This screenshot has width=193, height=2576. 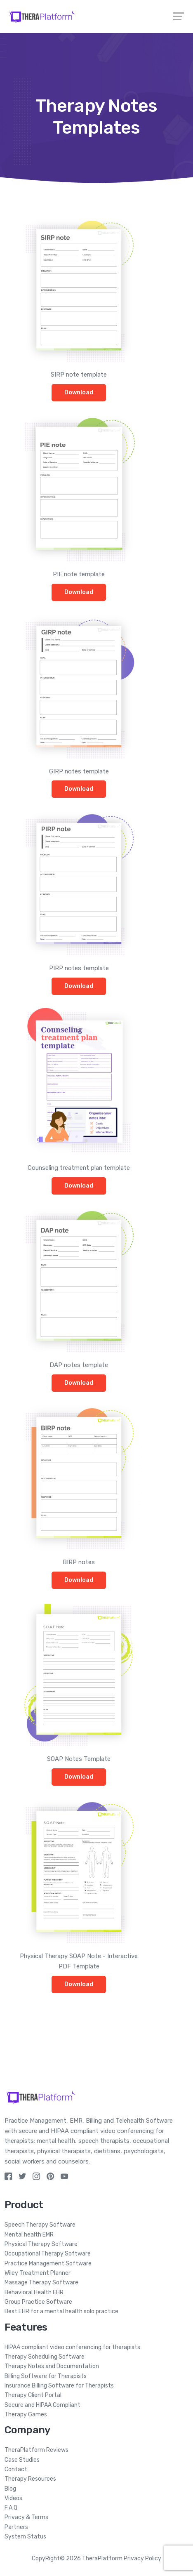 What do you see at coordinates (79, 1167) in the screenshot?
I see `Counseling treatment plan template` at bounding box center [79, 1167].